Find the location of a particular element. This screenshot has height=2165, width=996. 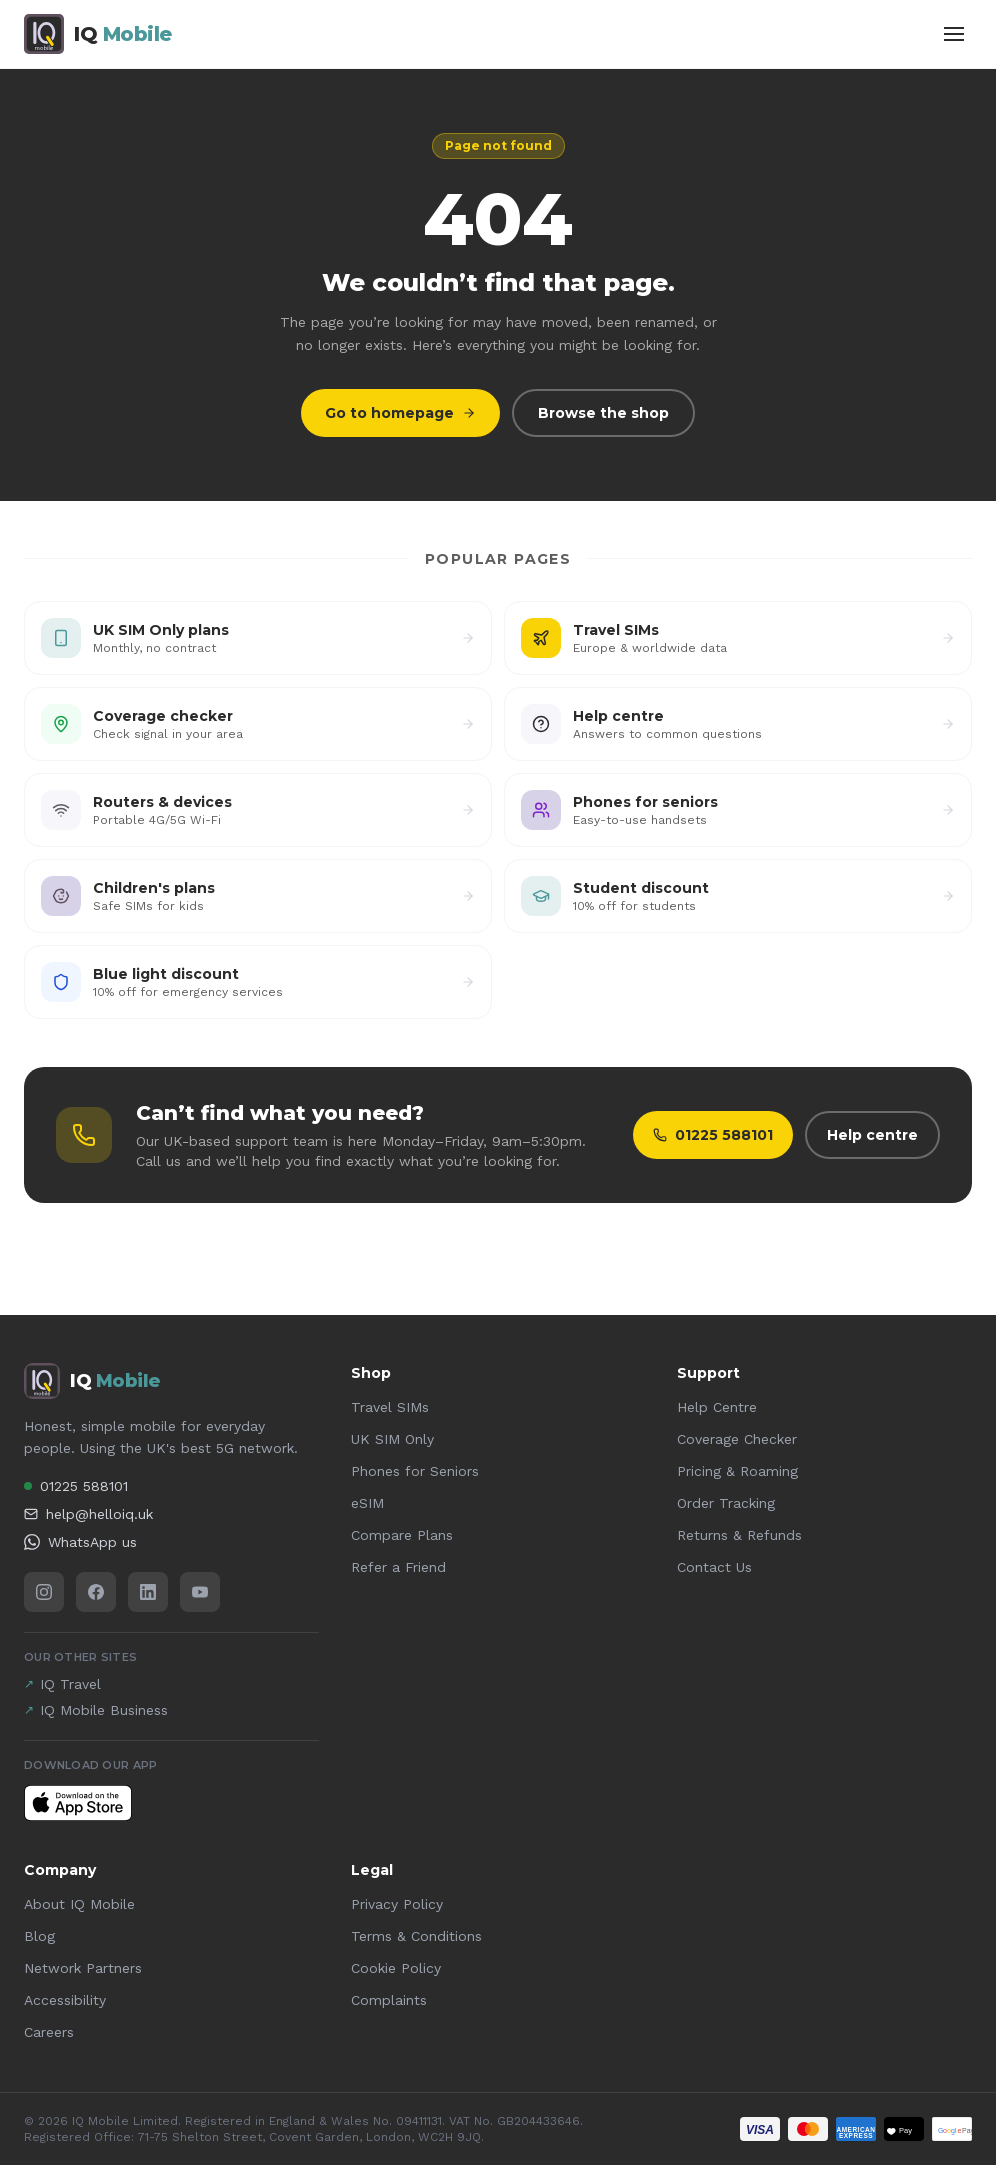

[Toggle menu] is located at coordinates (954, 34).